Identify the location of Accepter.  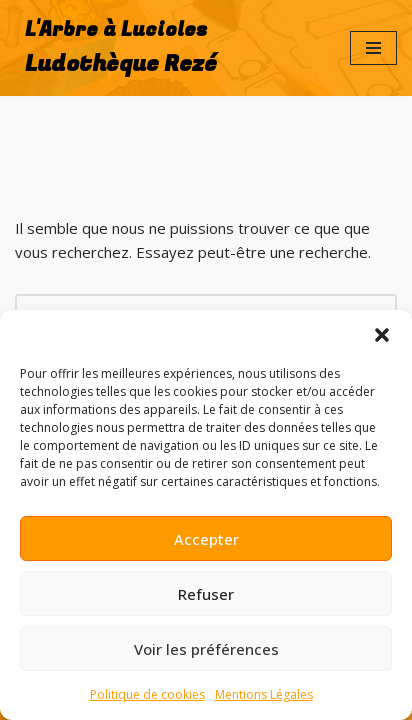
(206, 539).